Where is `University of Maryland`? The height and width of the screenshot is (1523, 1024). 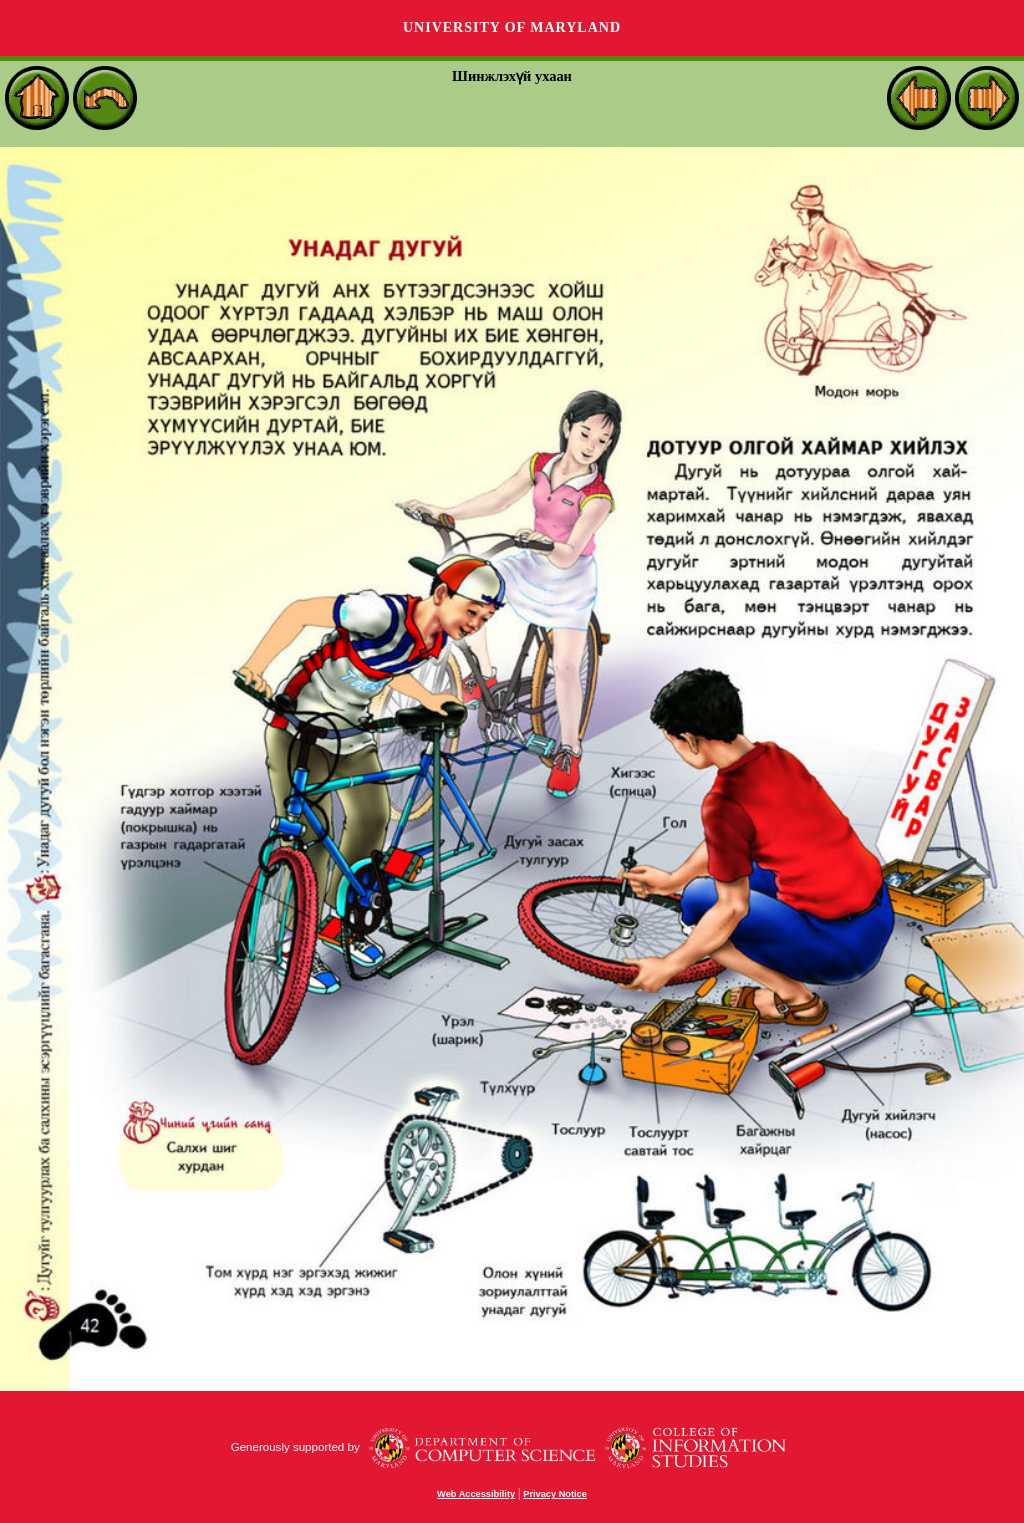 University of Maryland is located at coordinates (512, 27).